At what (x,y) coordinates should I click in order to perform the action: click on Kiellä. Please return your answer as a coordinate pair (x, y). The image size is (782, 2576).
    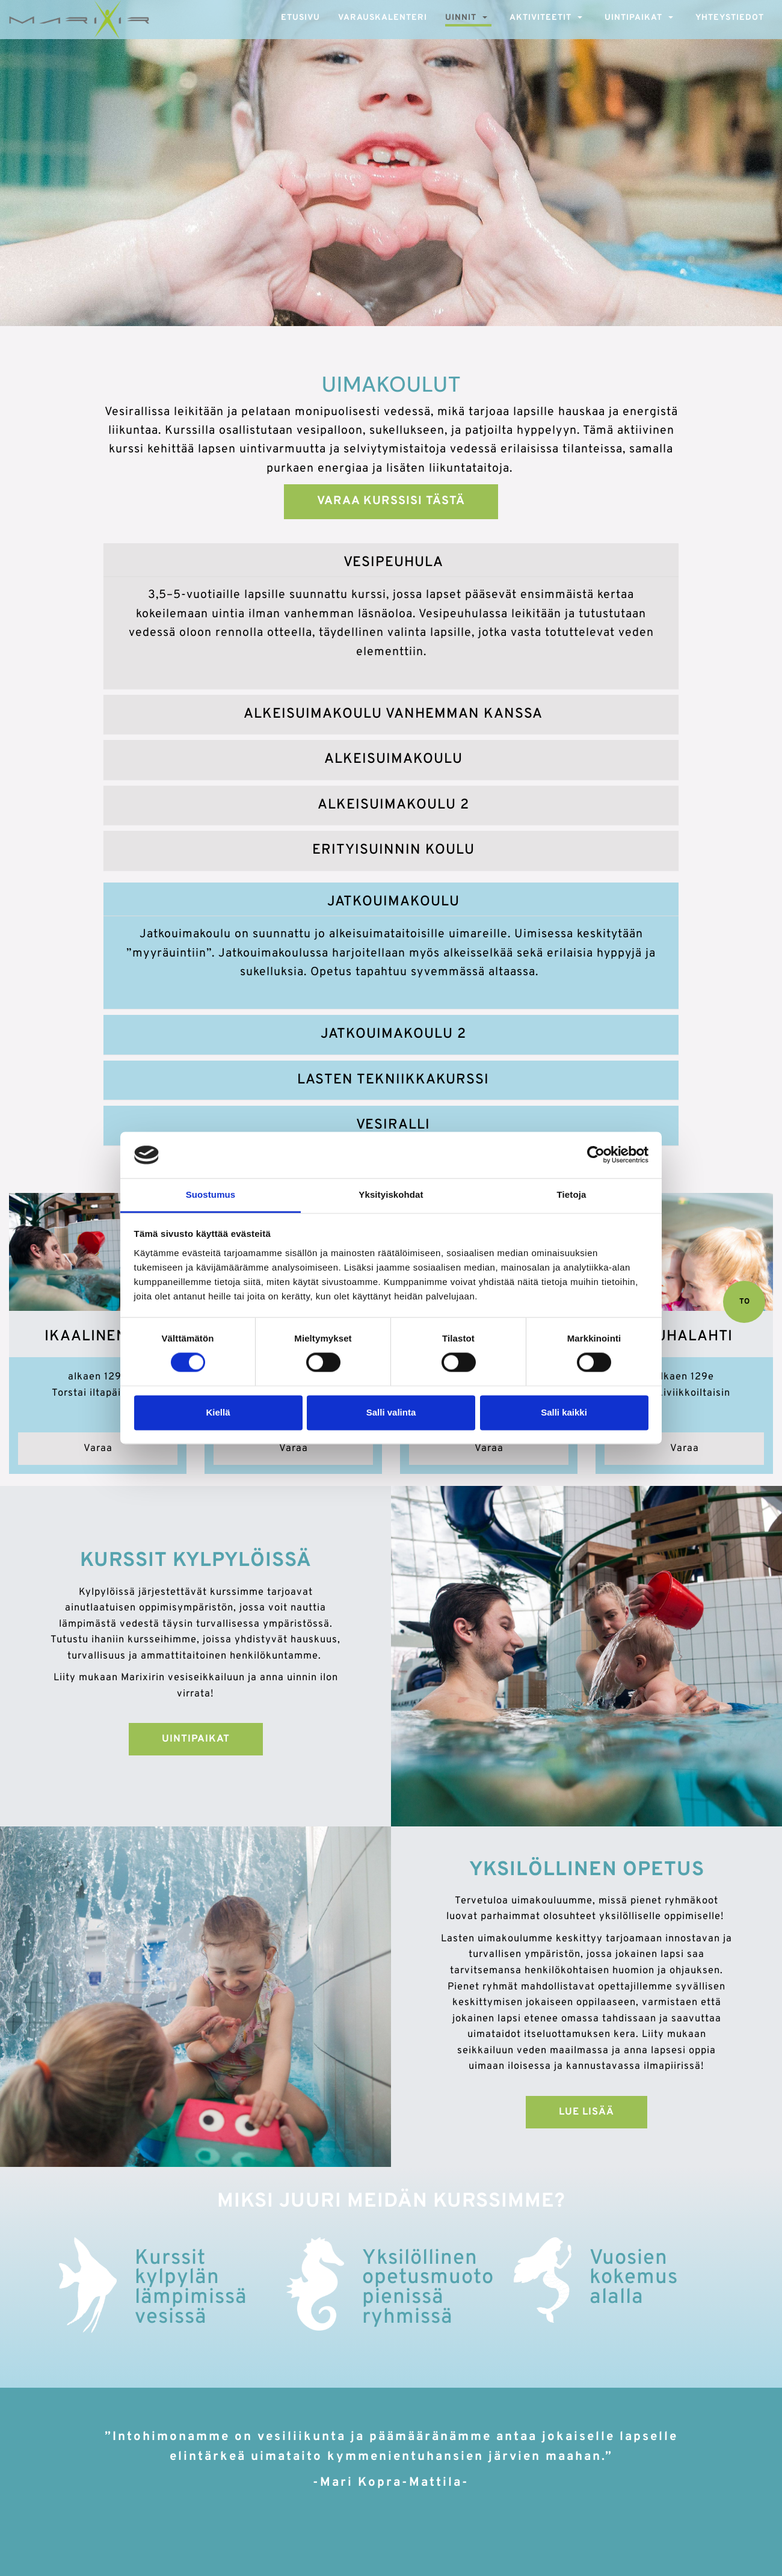
    Looking at the image, I should click on (218, 1412).